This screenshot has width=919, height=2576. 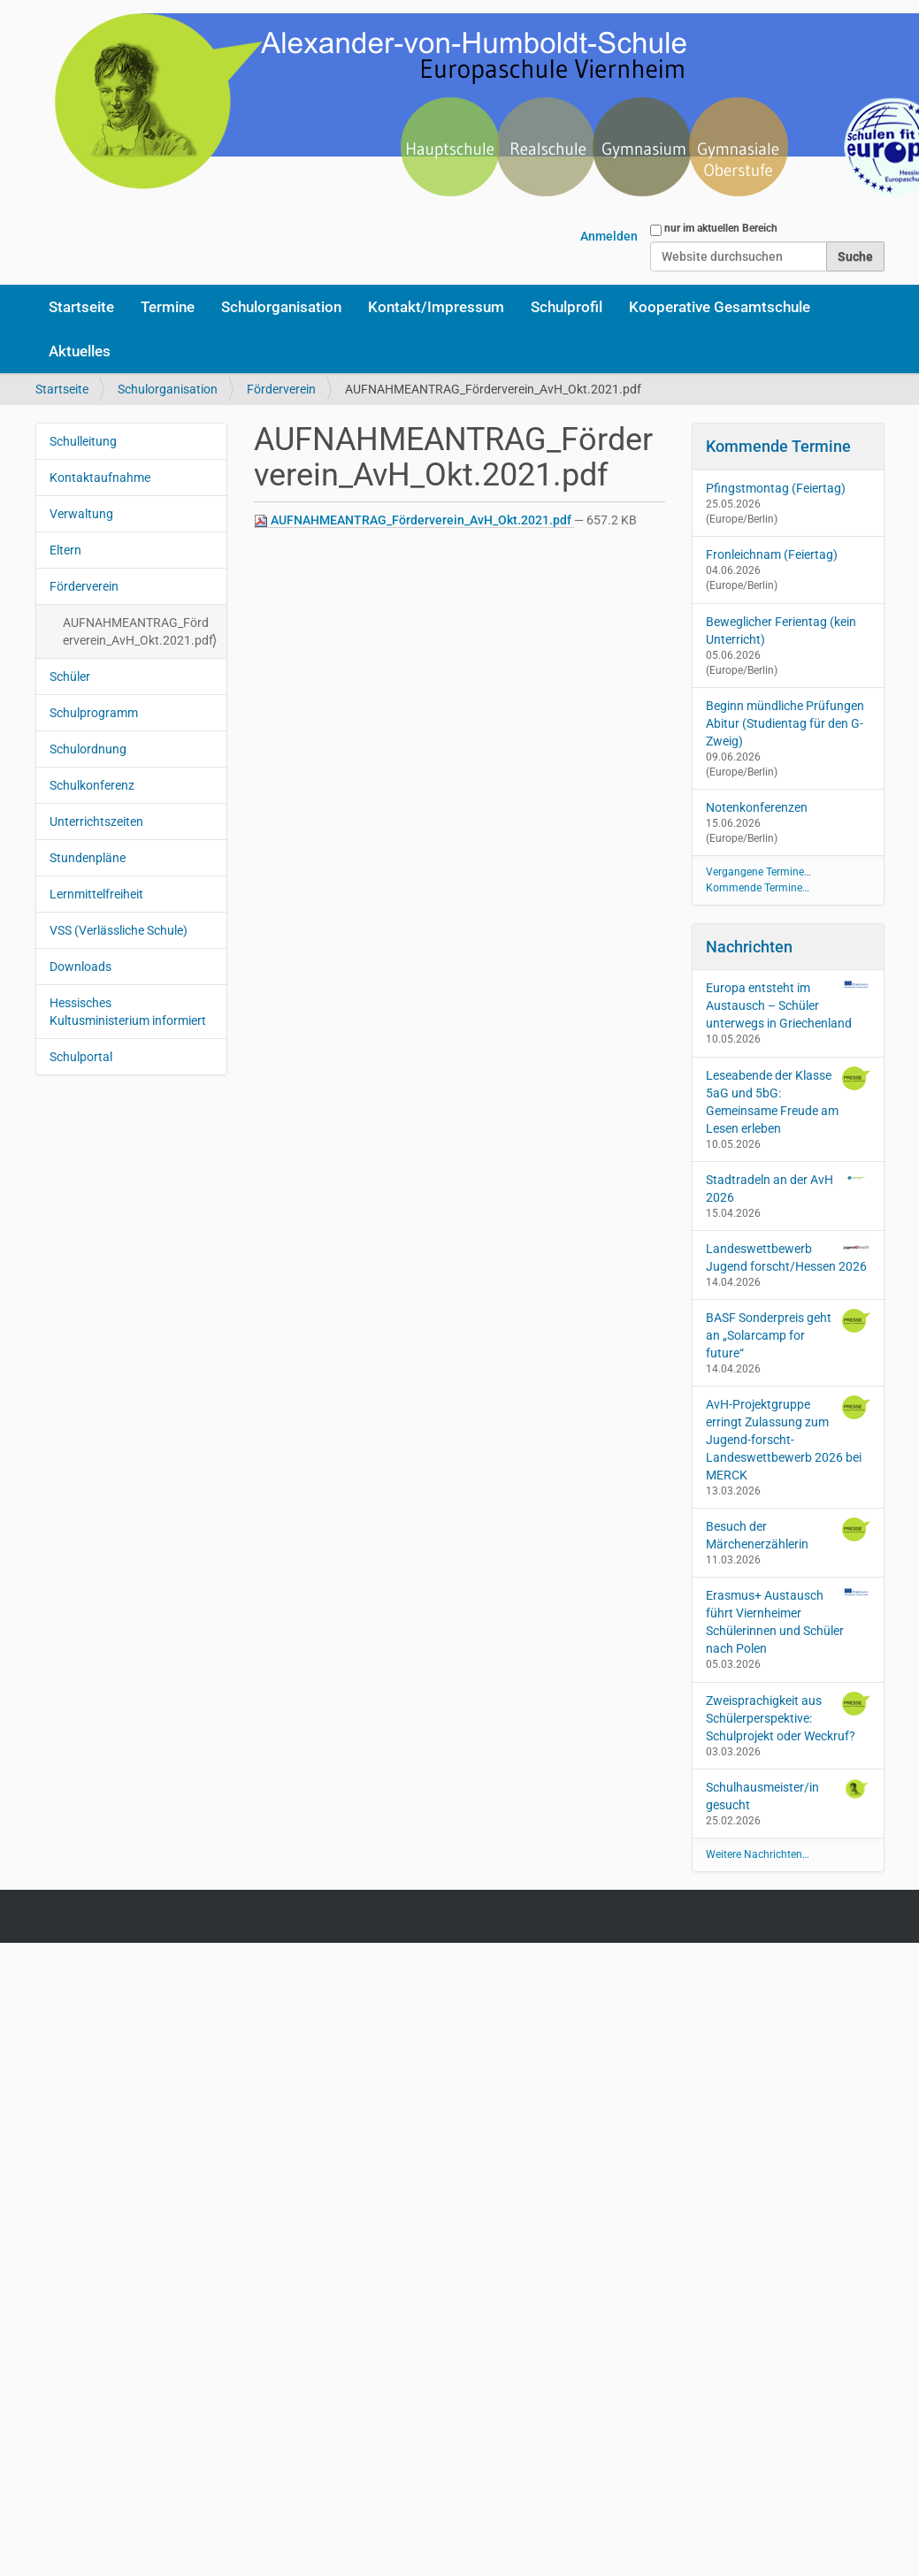 What do you see at coordinates (92, 785) in the screenshot?
I see `Schulkonferenz` at bounding box center [92, 785].